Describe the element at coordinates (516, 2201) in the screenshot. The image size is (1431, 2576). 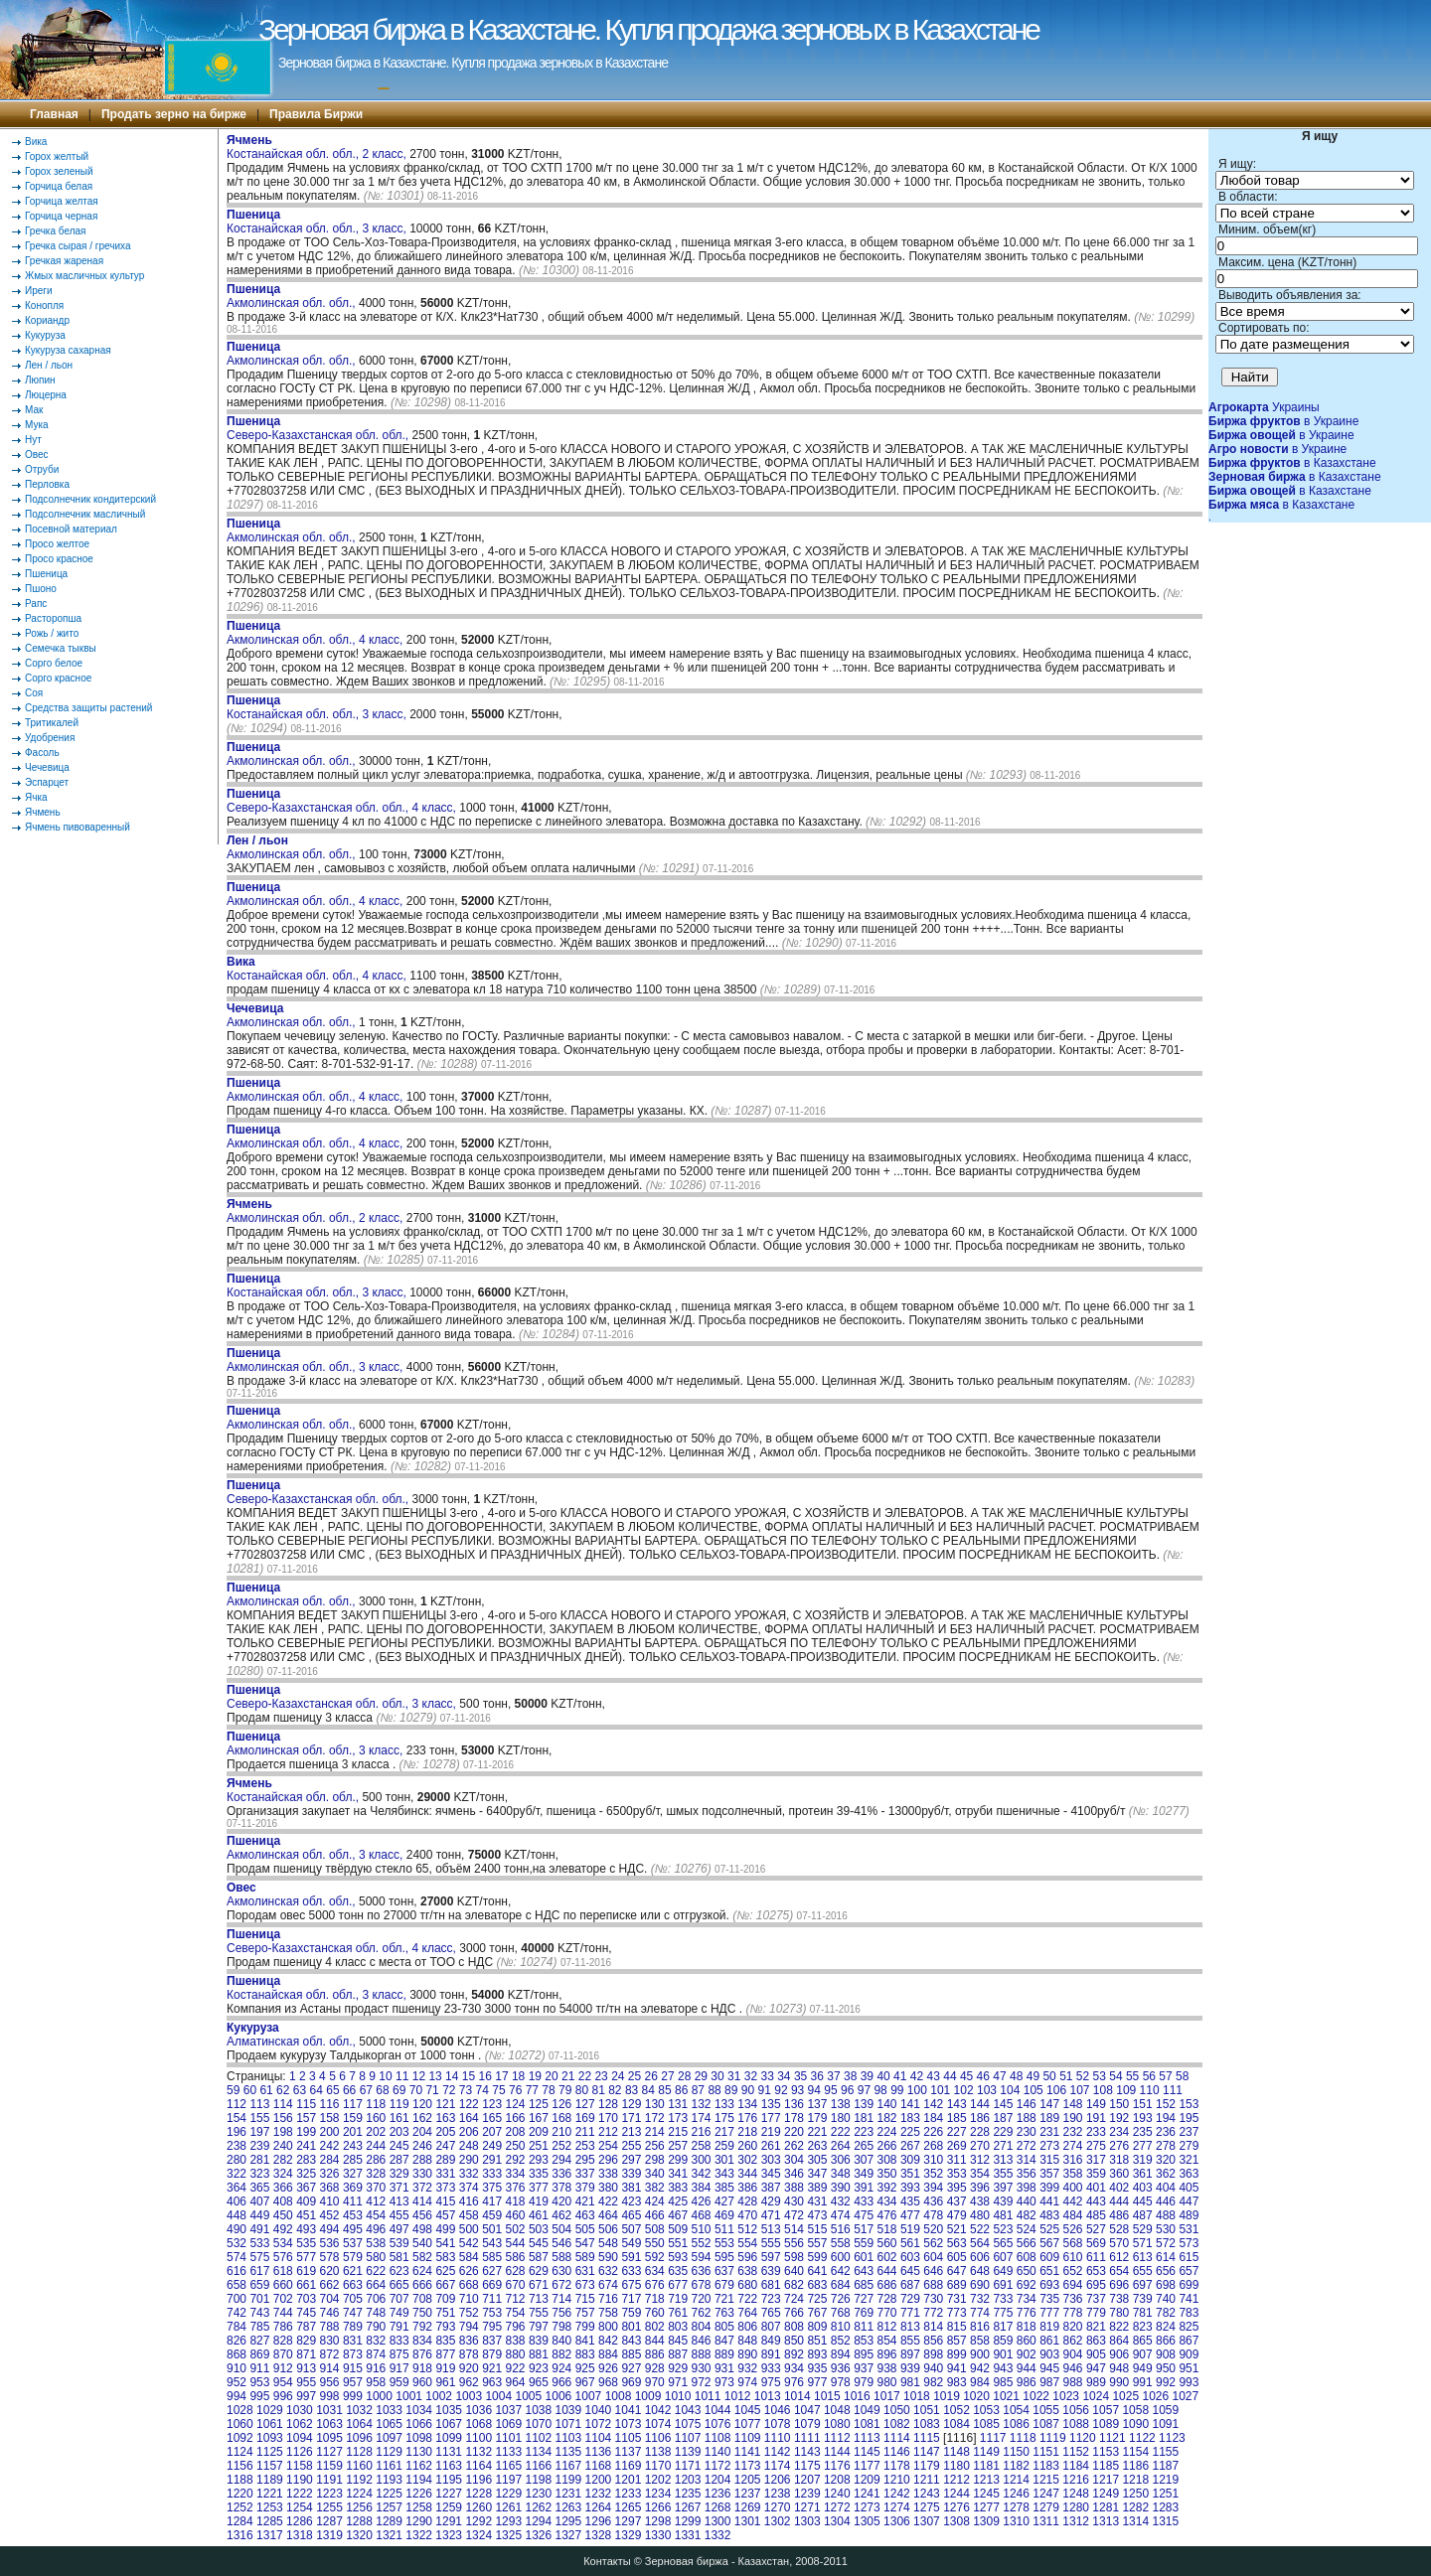
I see `418` at that location.